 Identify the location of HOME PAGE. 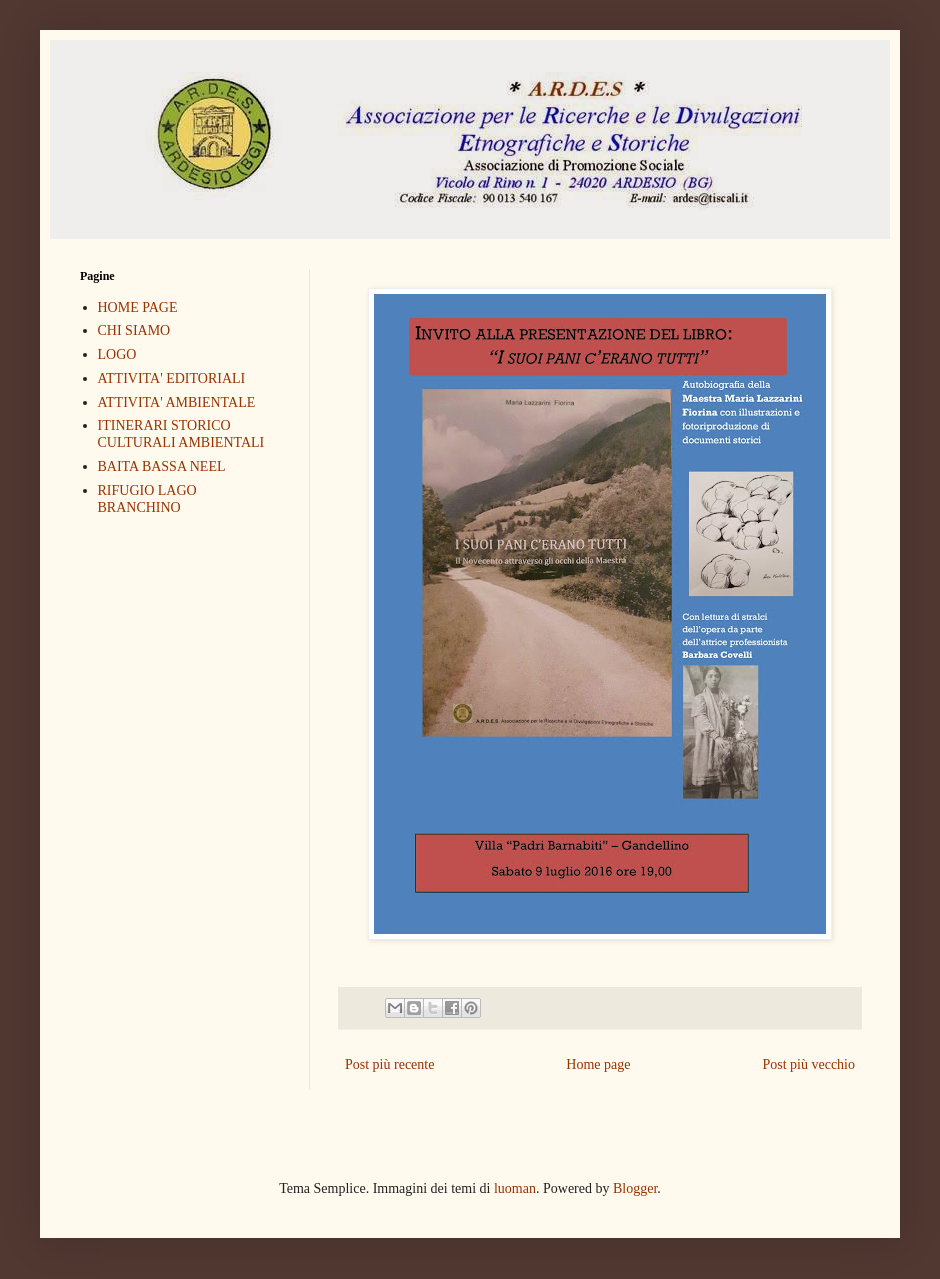
(138, 307).